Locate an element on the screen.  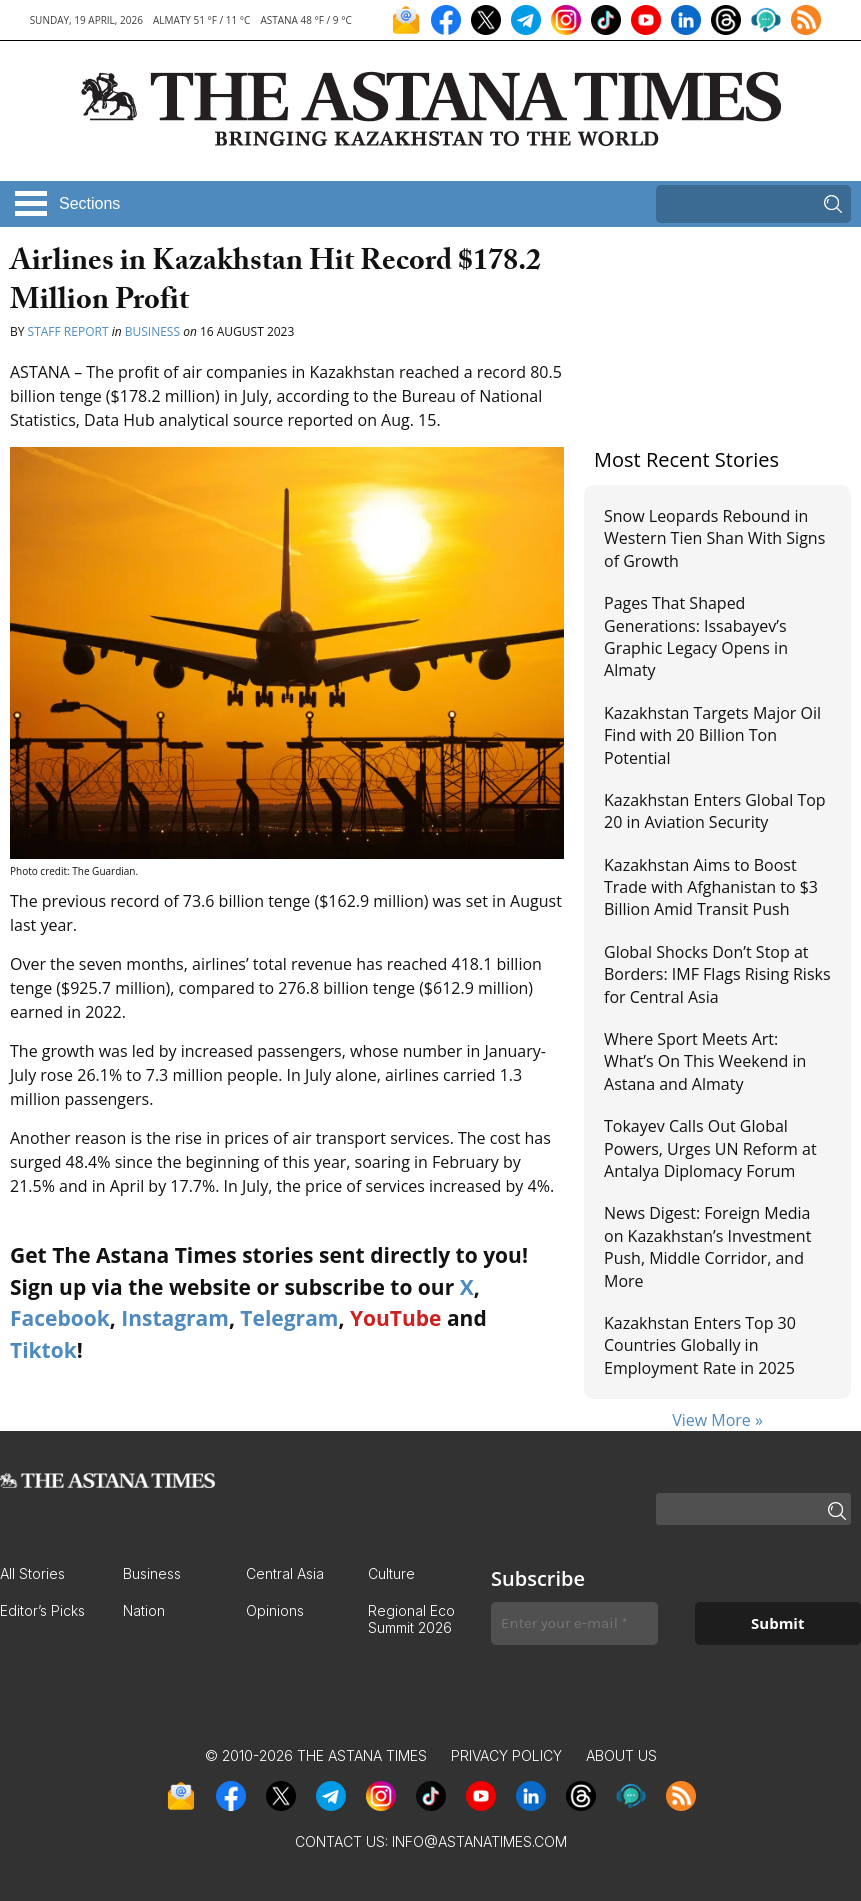
News Digest: Foreign Media on Kazakhstan’s Investment Push, Middle Corridor, and More is located at coordinates (707, 1246).